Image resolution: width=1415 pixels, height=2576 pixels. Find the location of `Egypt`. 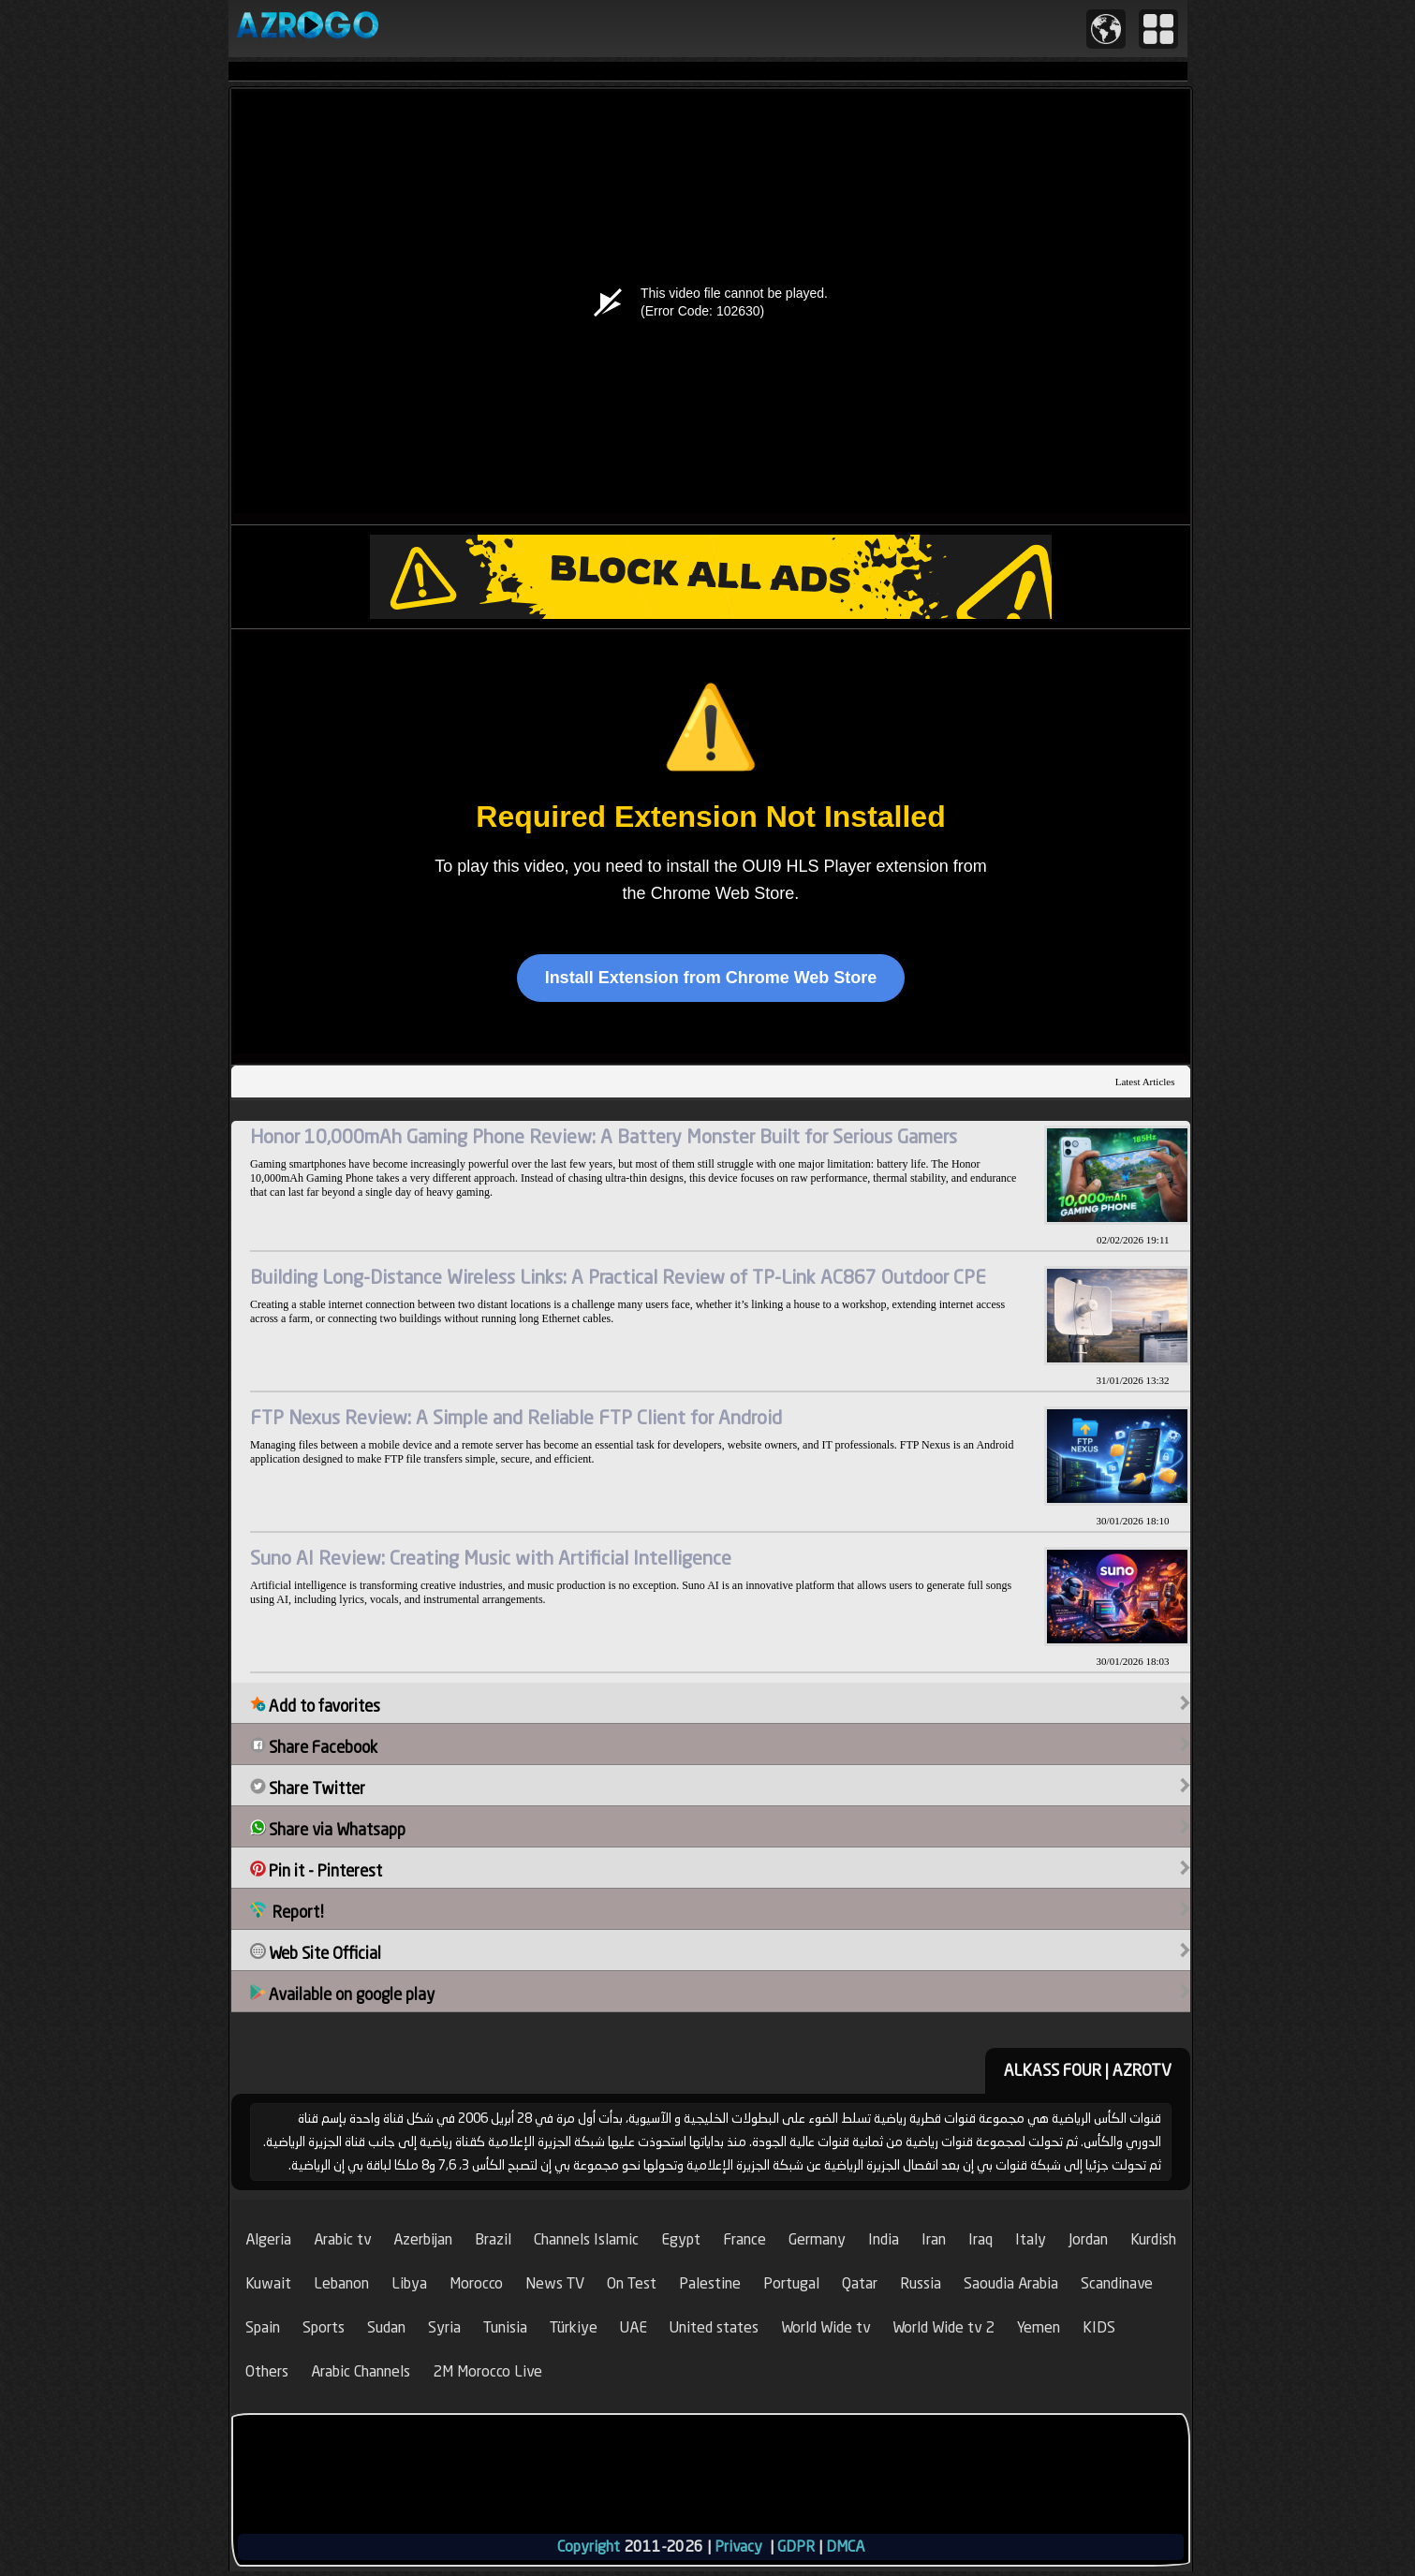

Egypt is located at coordinates (680, 2239).